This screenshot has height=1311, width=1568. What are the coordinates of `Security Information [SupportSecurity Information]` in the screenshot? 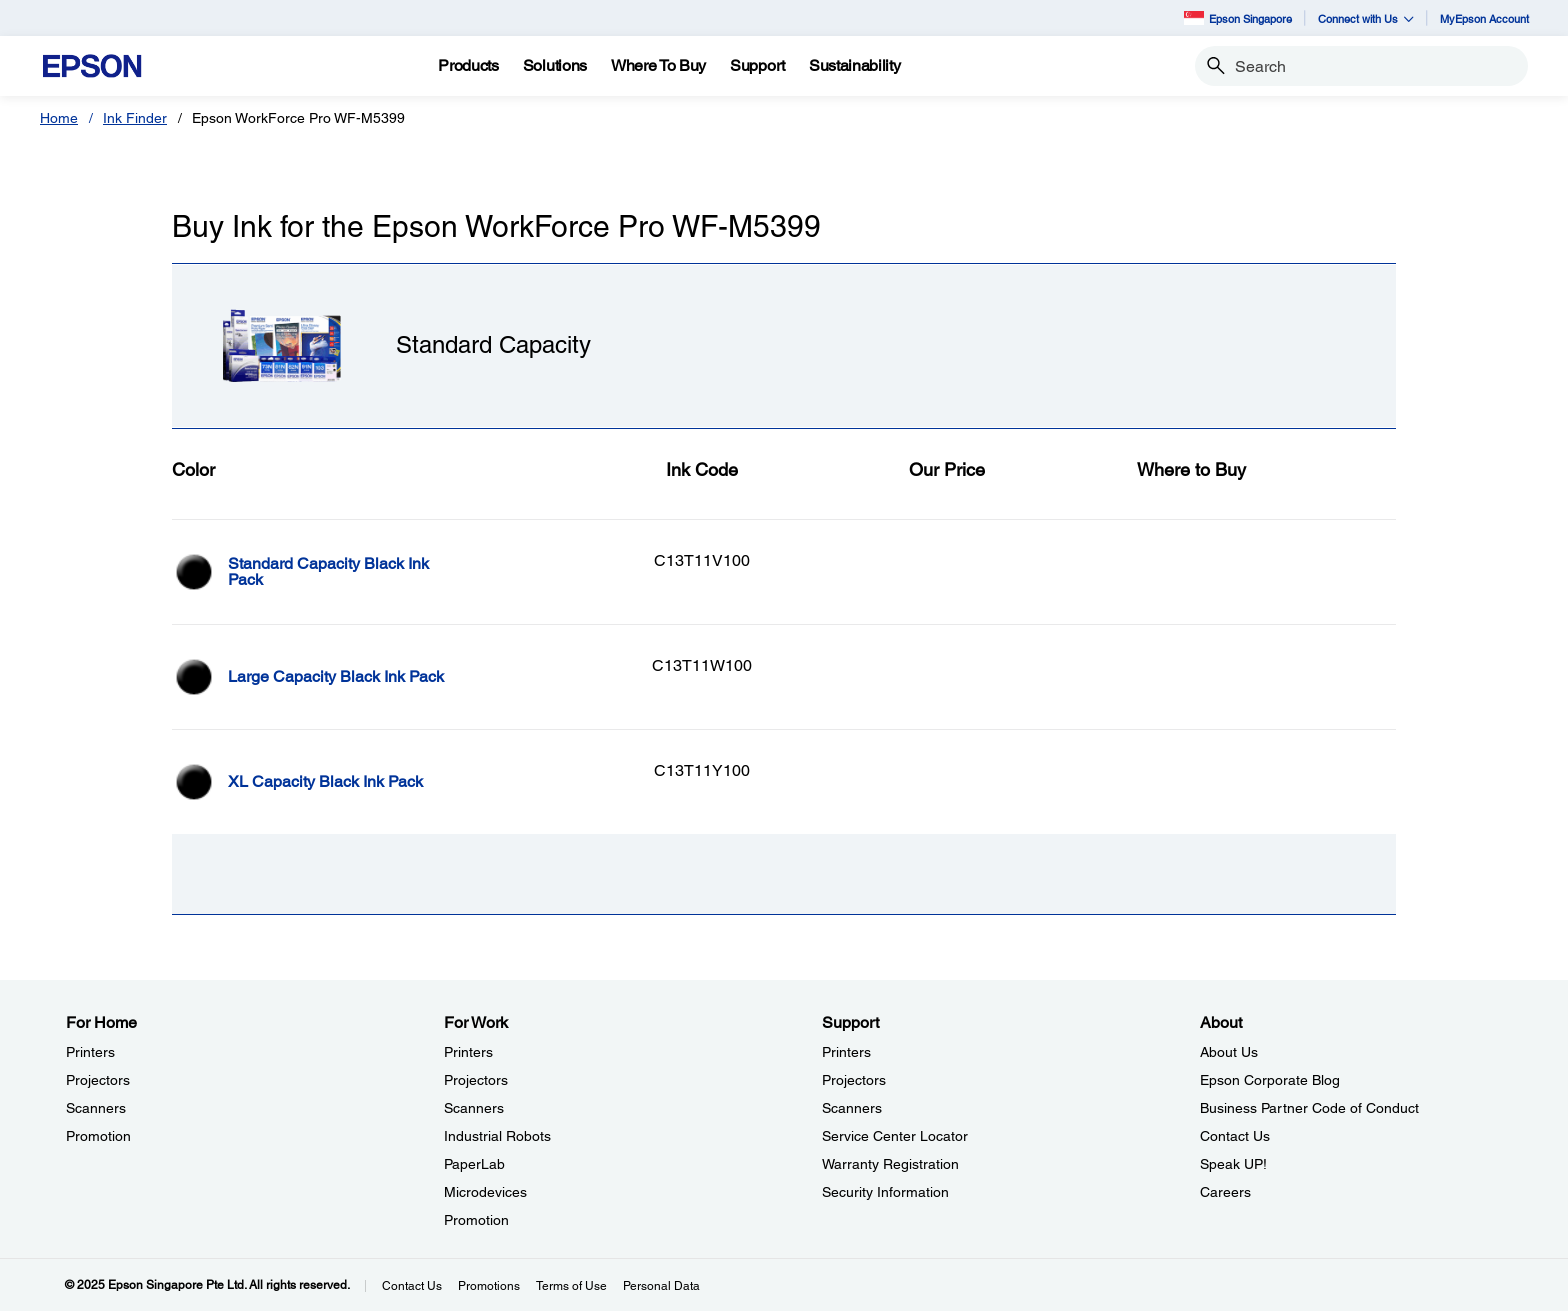 It's located at (885, 1192).